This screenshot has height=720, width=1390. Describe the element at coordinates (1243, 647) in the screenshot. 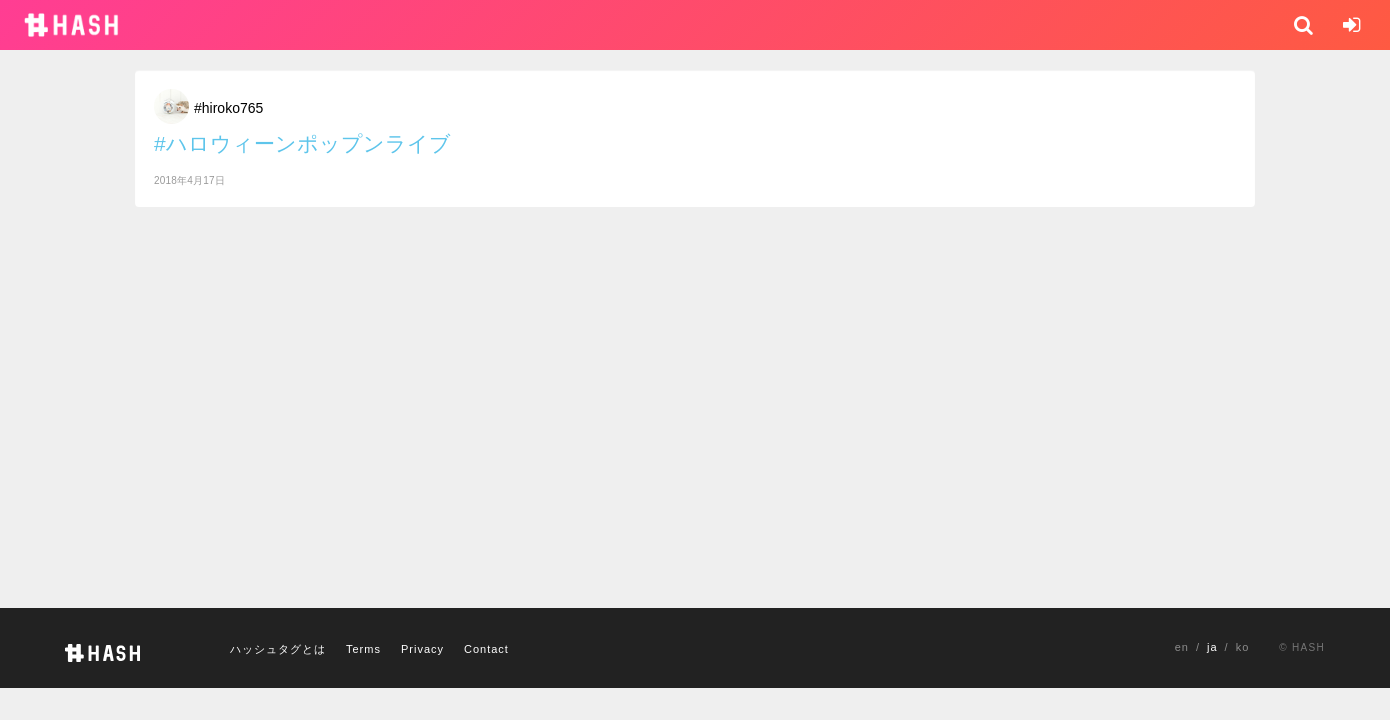

I see `ko` at that location.